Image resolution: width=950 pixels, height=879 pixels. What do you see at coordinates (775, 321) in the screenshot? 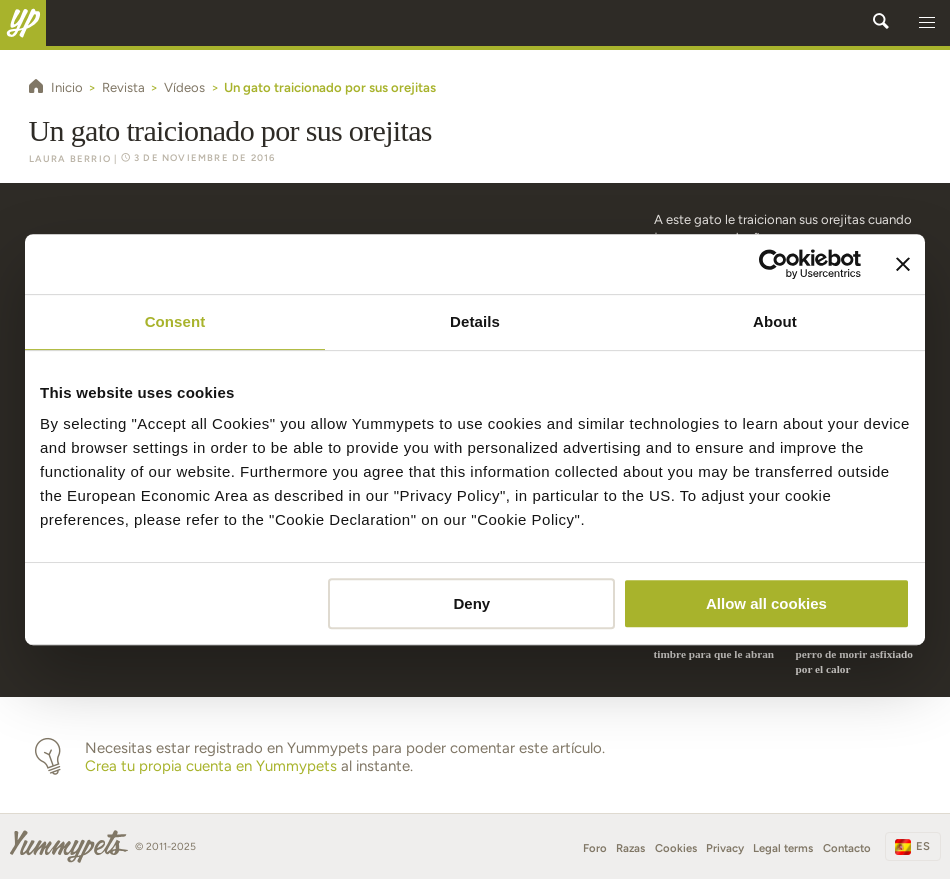
I see `About [tab]` at bounding box center [775, 321].